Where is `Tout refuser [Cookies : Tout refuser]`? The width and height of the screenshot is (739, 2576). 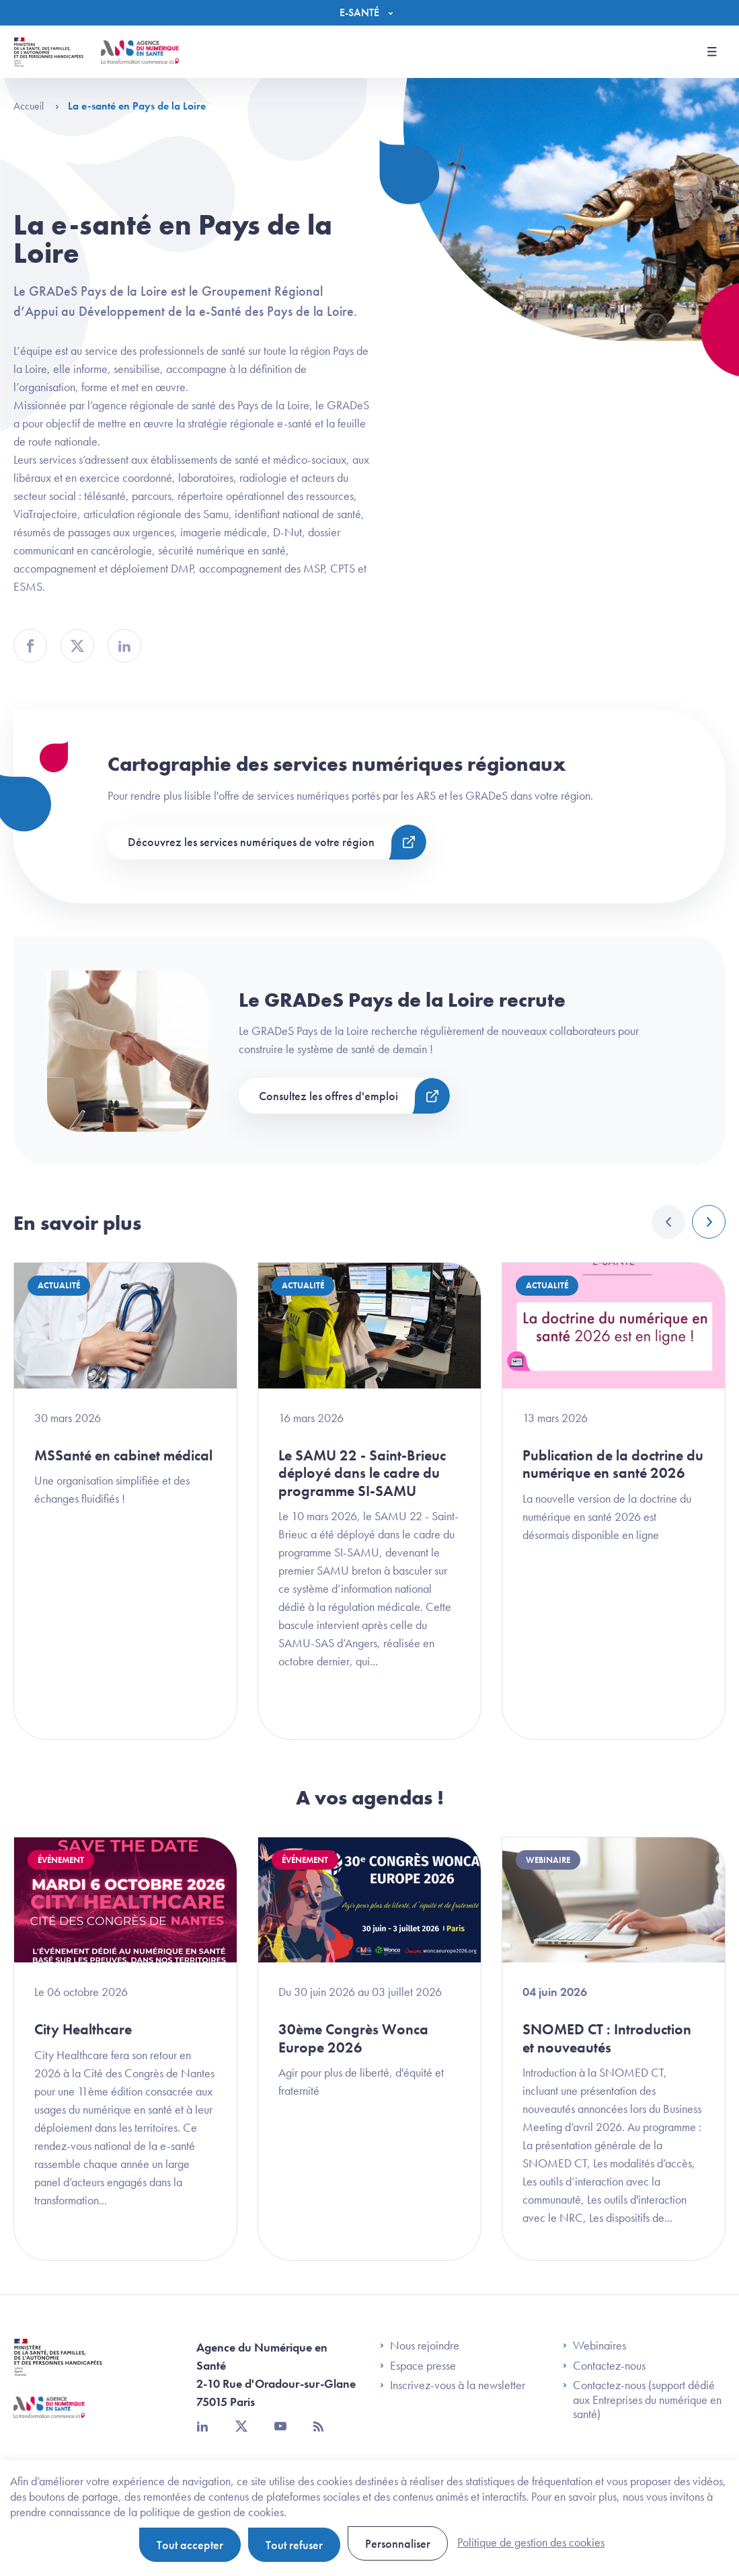
Tout refuser [Cookies : Tout refuser] is located at coordinates (294, 2544).